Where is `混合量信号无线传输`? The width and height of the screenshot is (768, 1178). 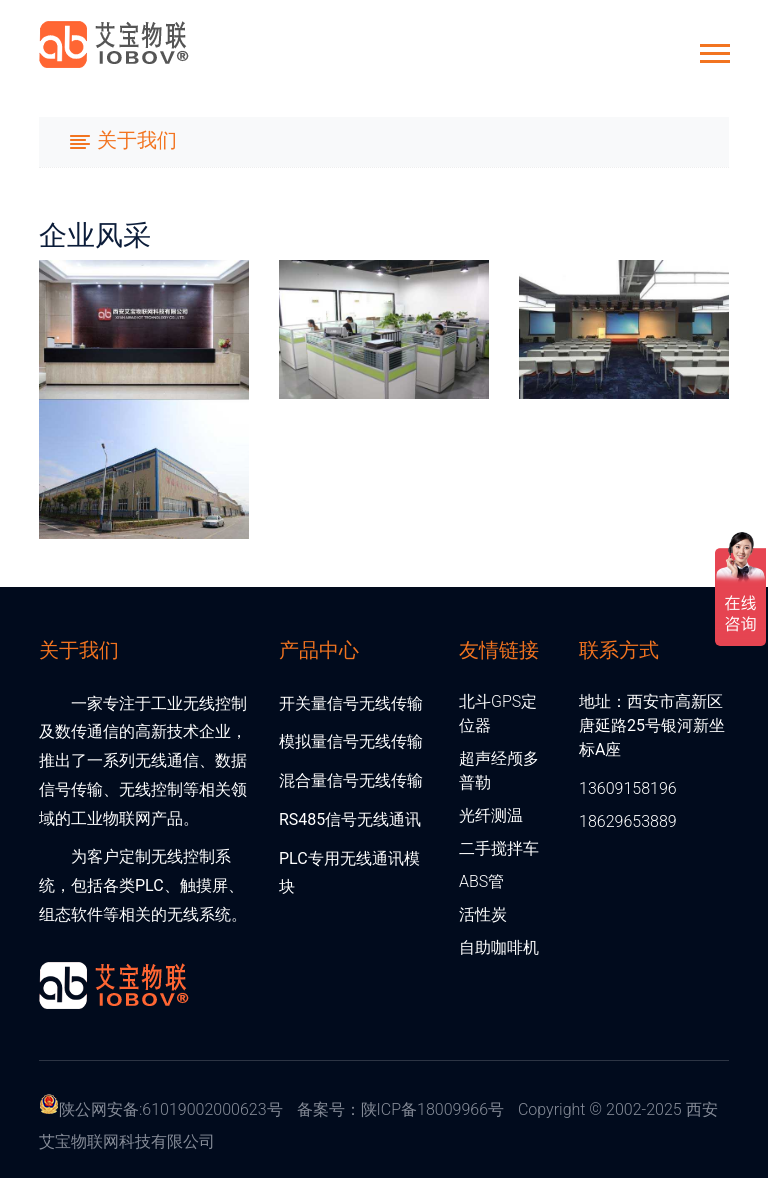
混合量信号无线传输 is located at coordinates (351, 780).